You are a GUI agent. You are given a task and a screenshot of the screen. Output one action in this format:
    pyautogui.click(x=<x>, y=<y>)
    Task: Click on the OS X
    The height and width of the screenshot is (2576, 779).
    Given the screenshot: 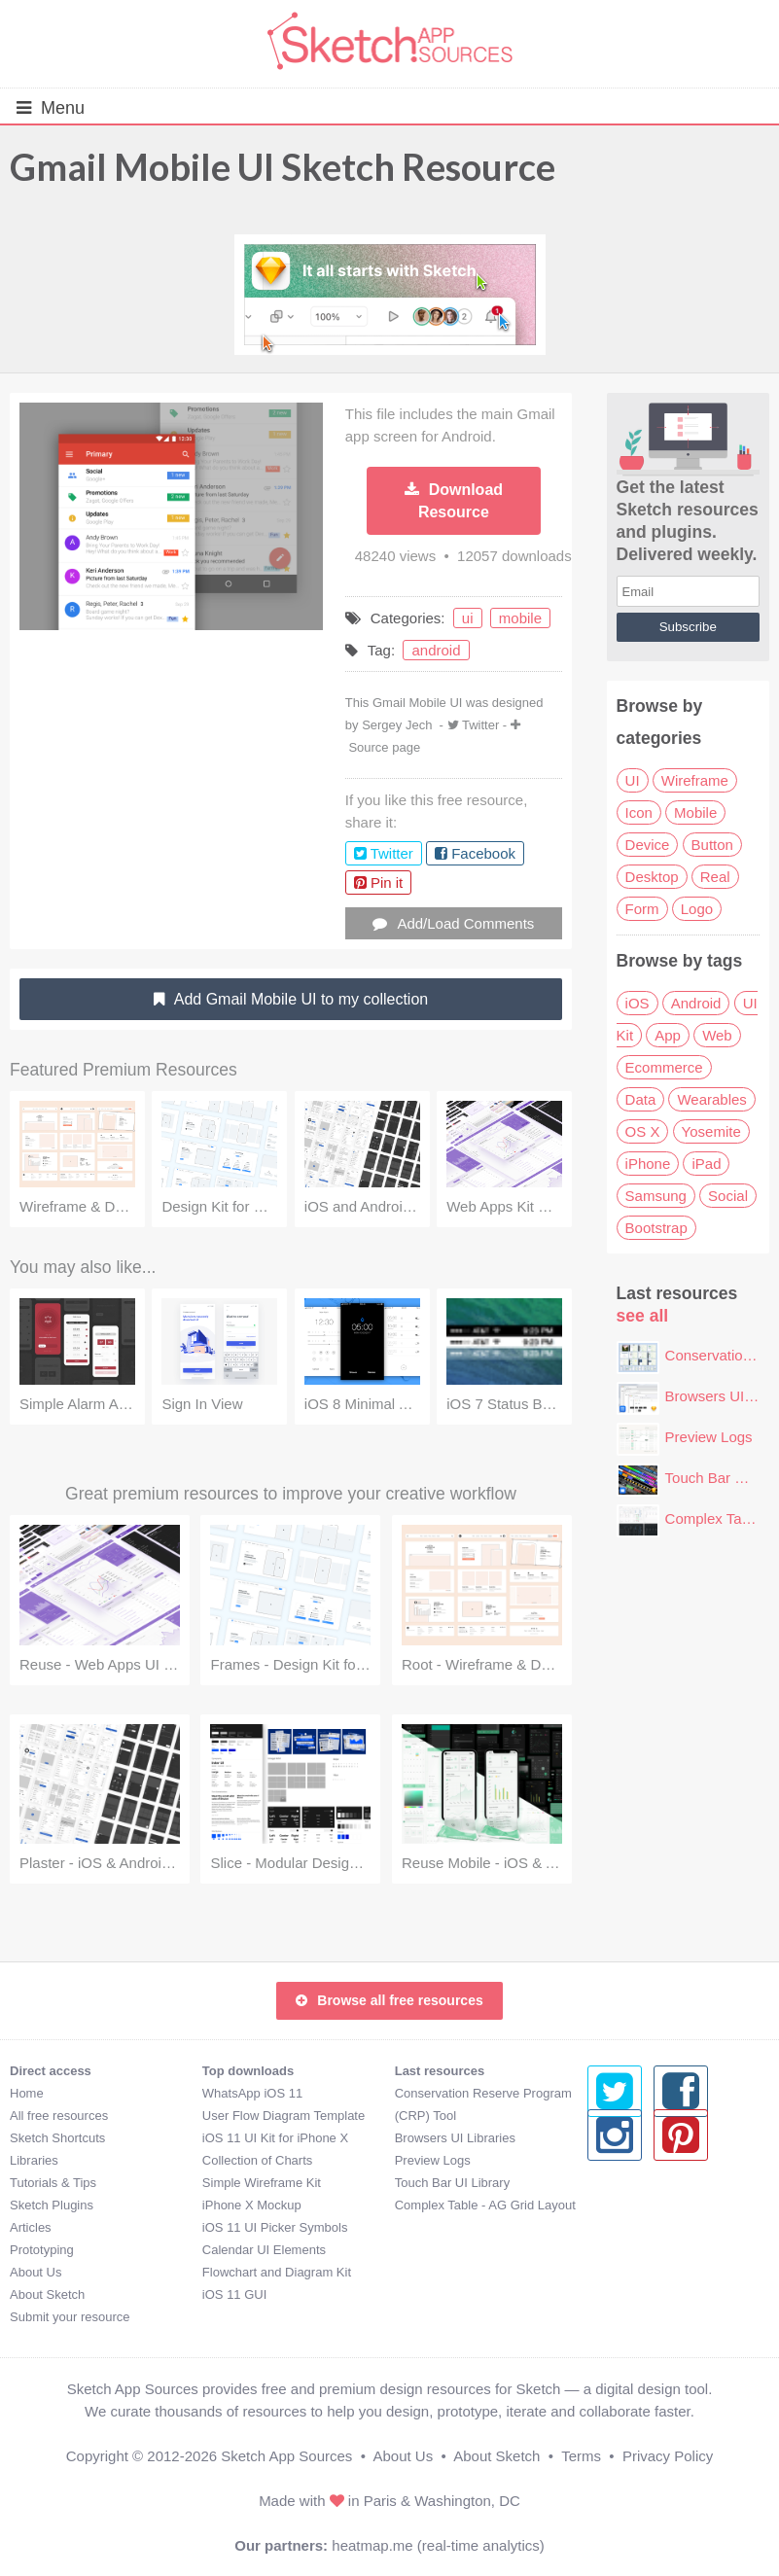 What is the action you would take?
    pyautogui.click(x=642, y=1131)
    